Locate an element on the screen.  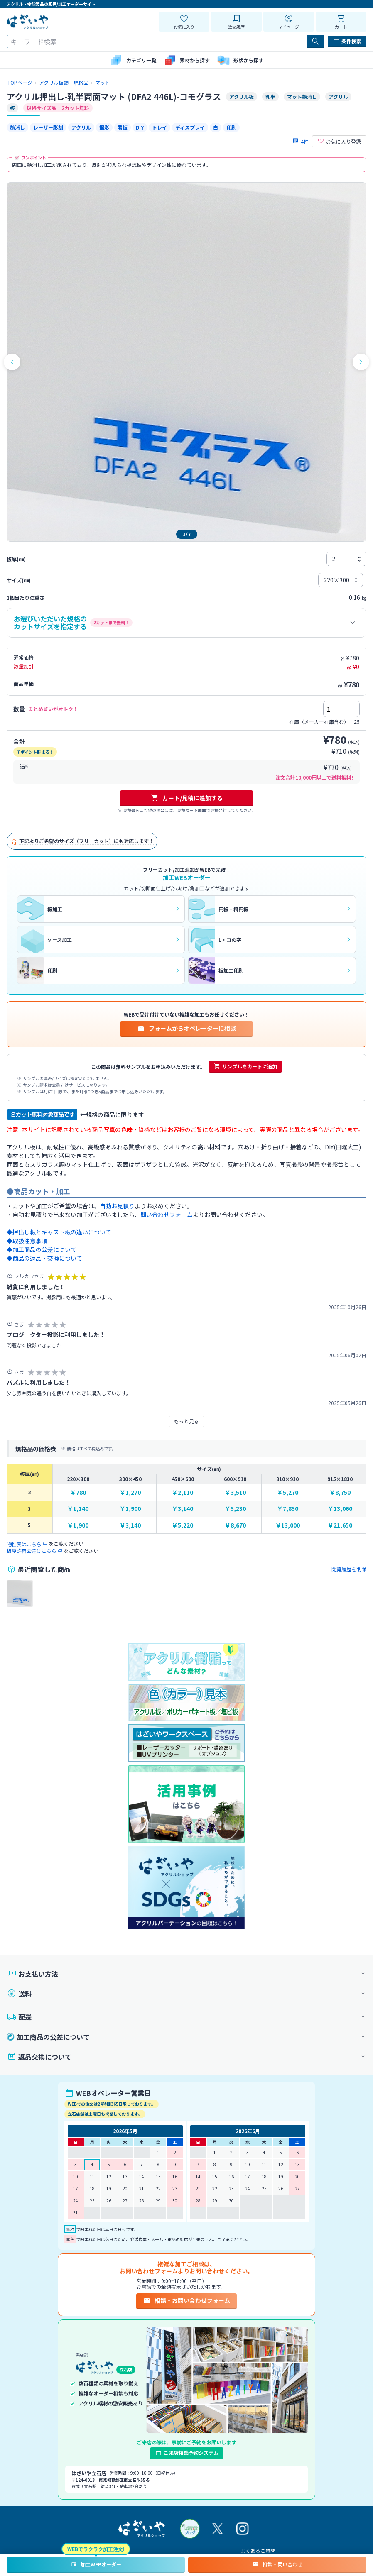
￥5,220 is located at coordinates (182, 1525).